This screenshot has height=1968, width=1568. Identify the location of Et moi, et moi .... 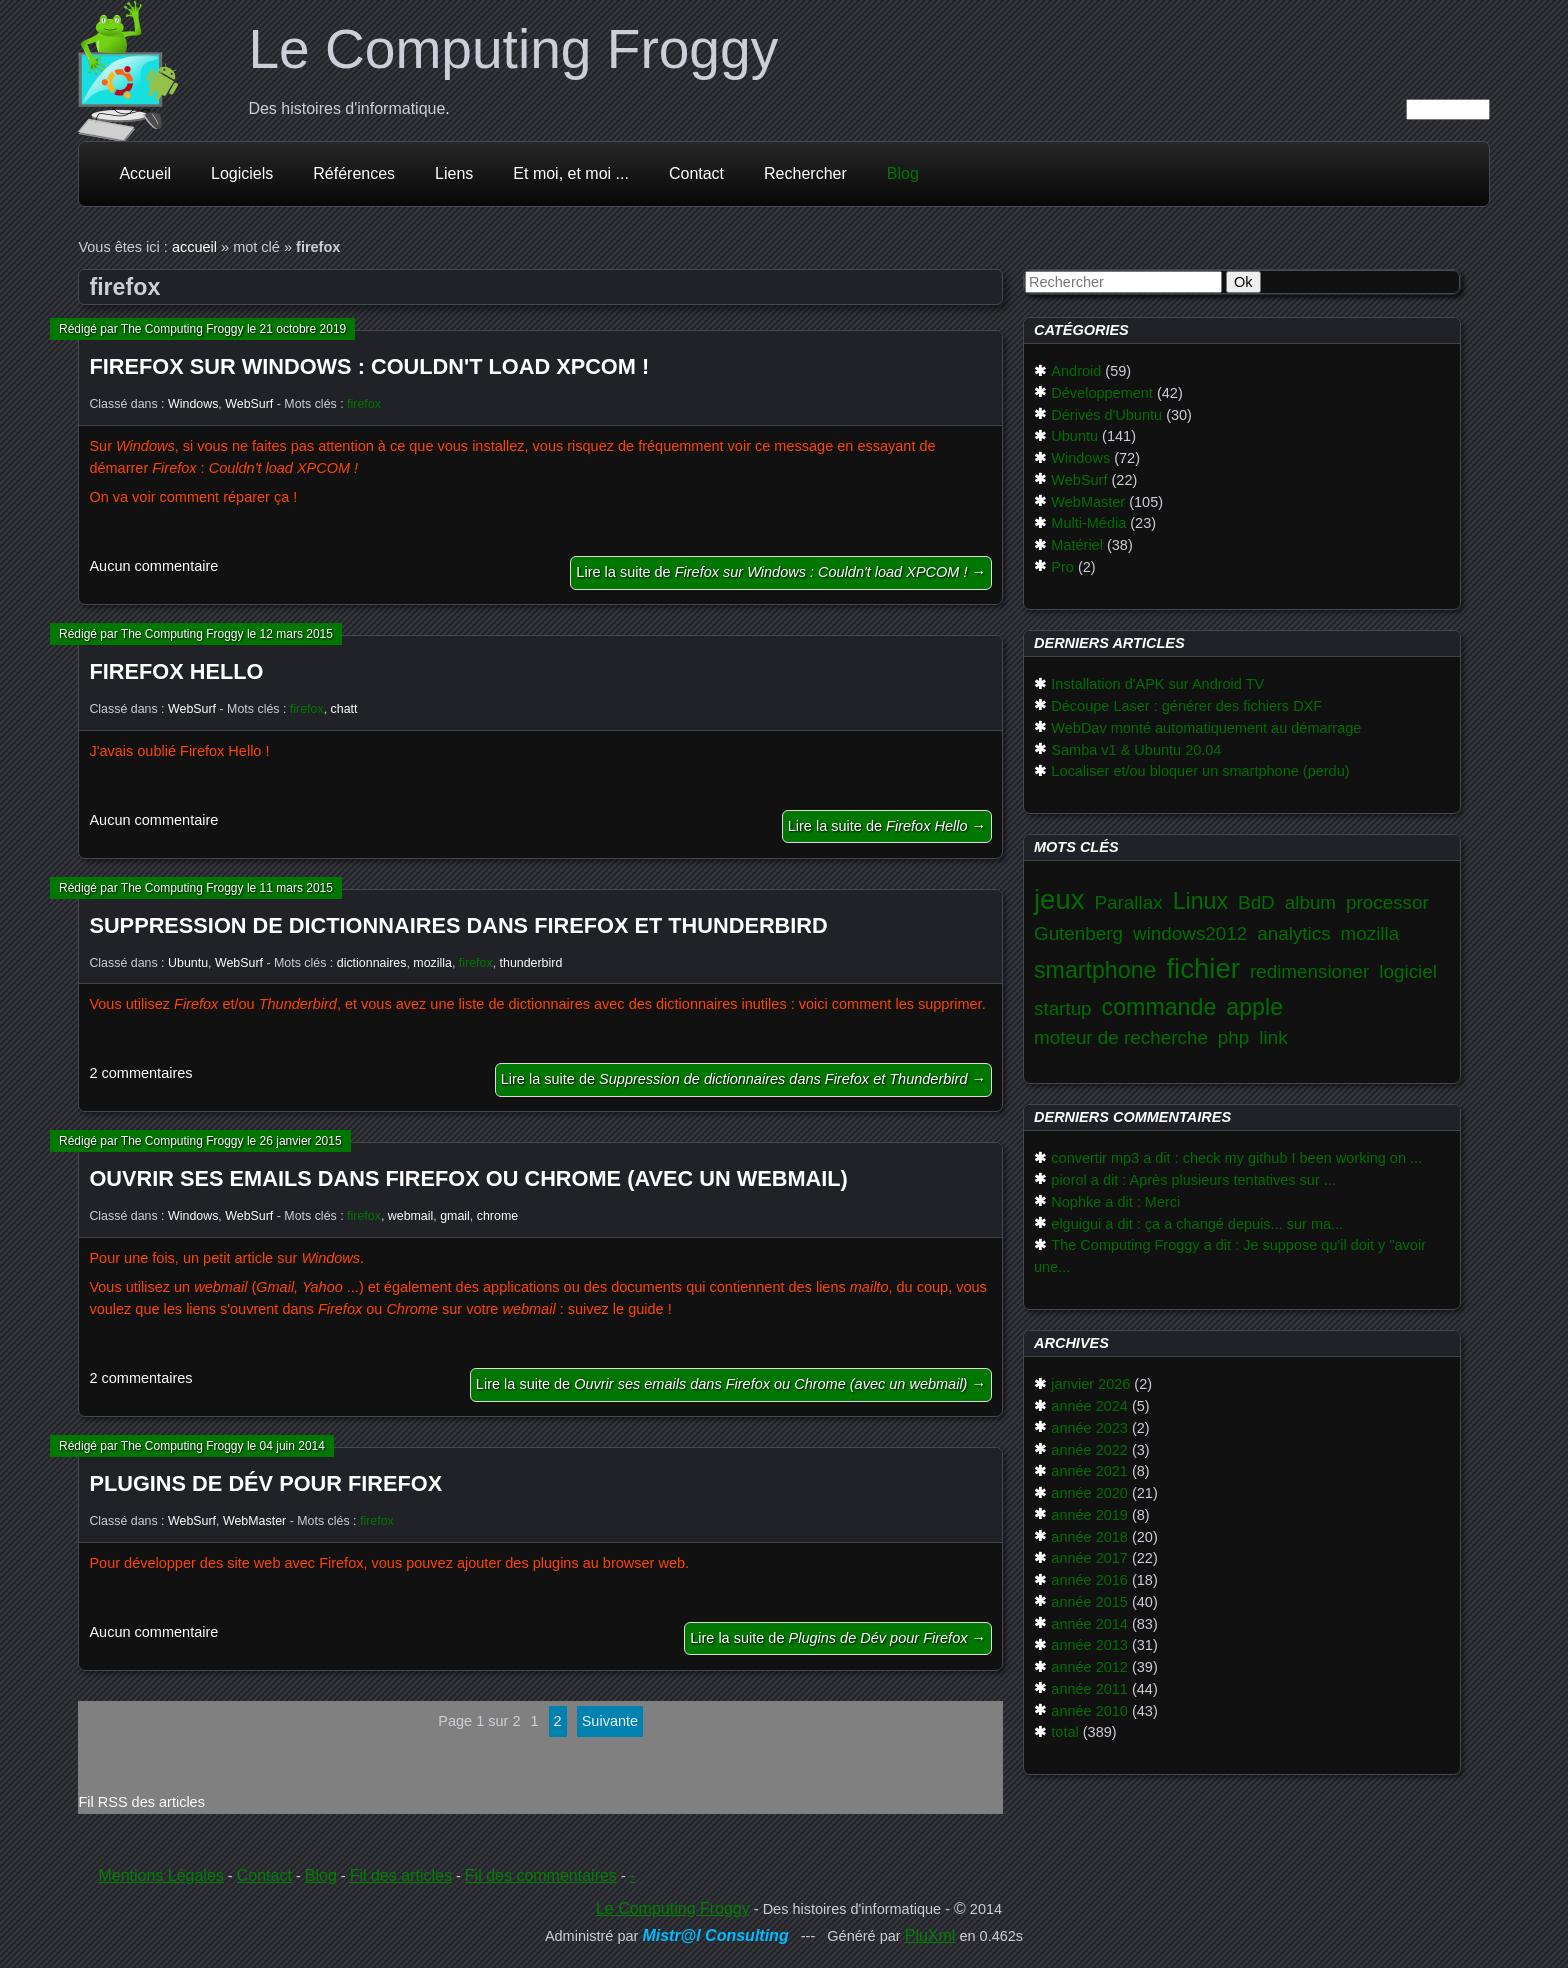
(571, 173).